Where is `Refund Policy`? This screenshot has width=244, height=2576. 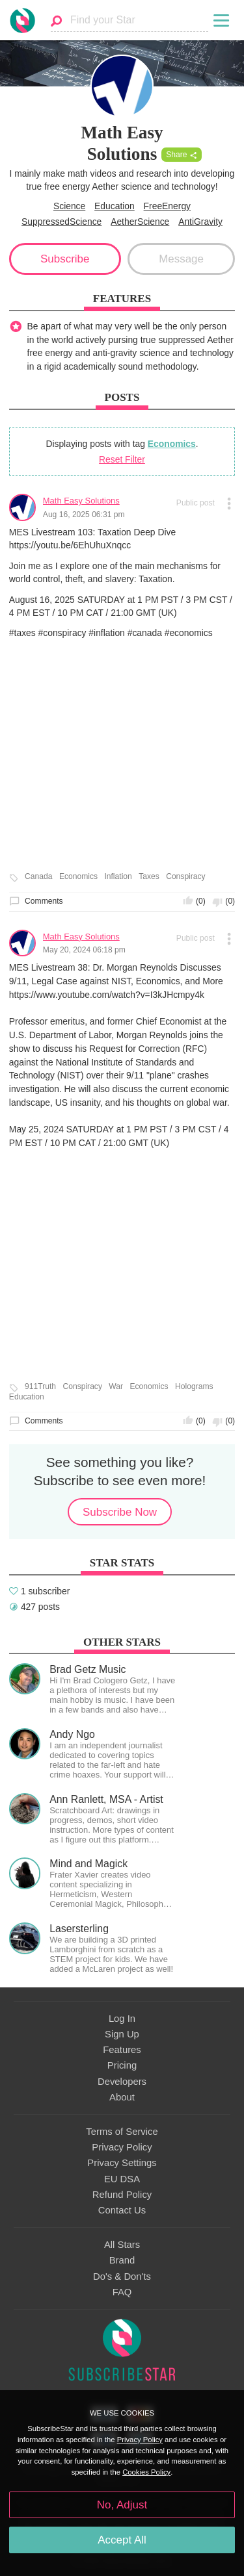
Refund Policy is located at coordinates (122, 2194).